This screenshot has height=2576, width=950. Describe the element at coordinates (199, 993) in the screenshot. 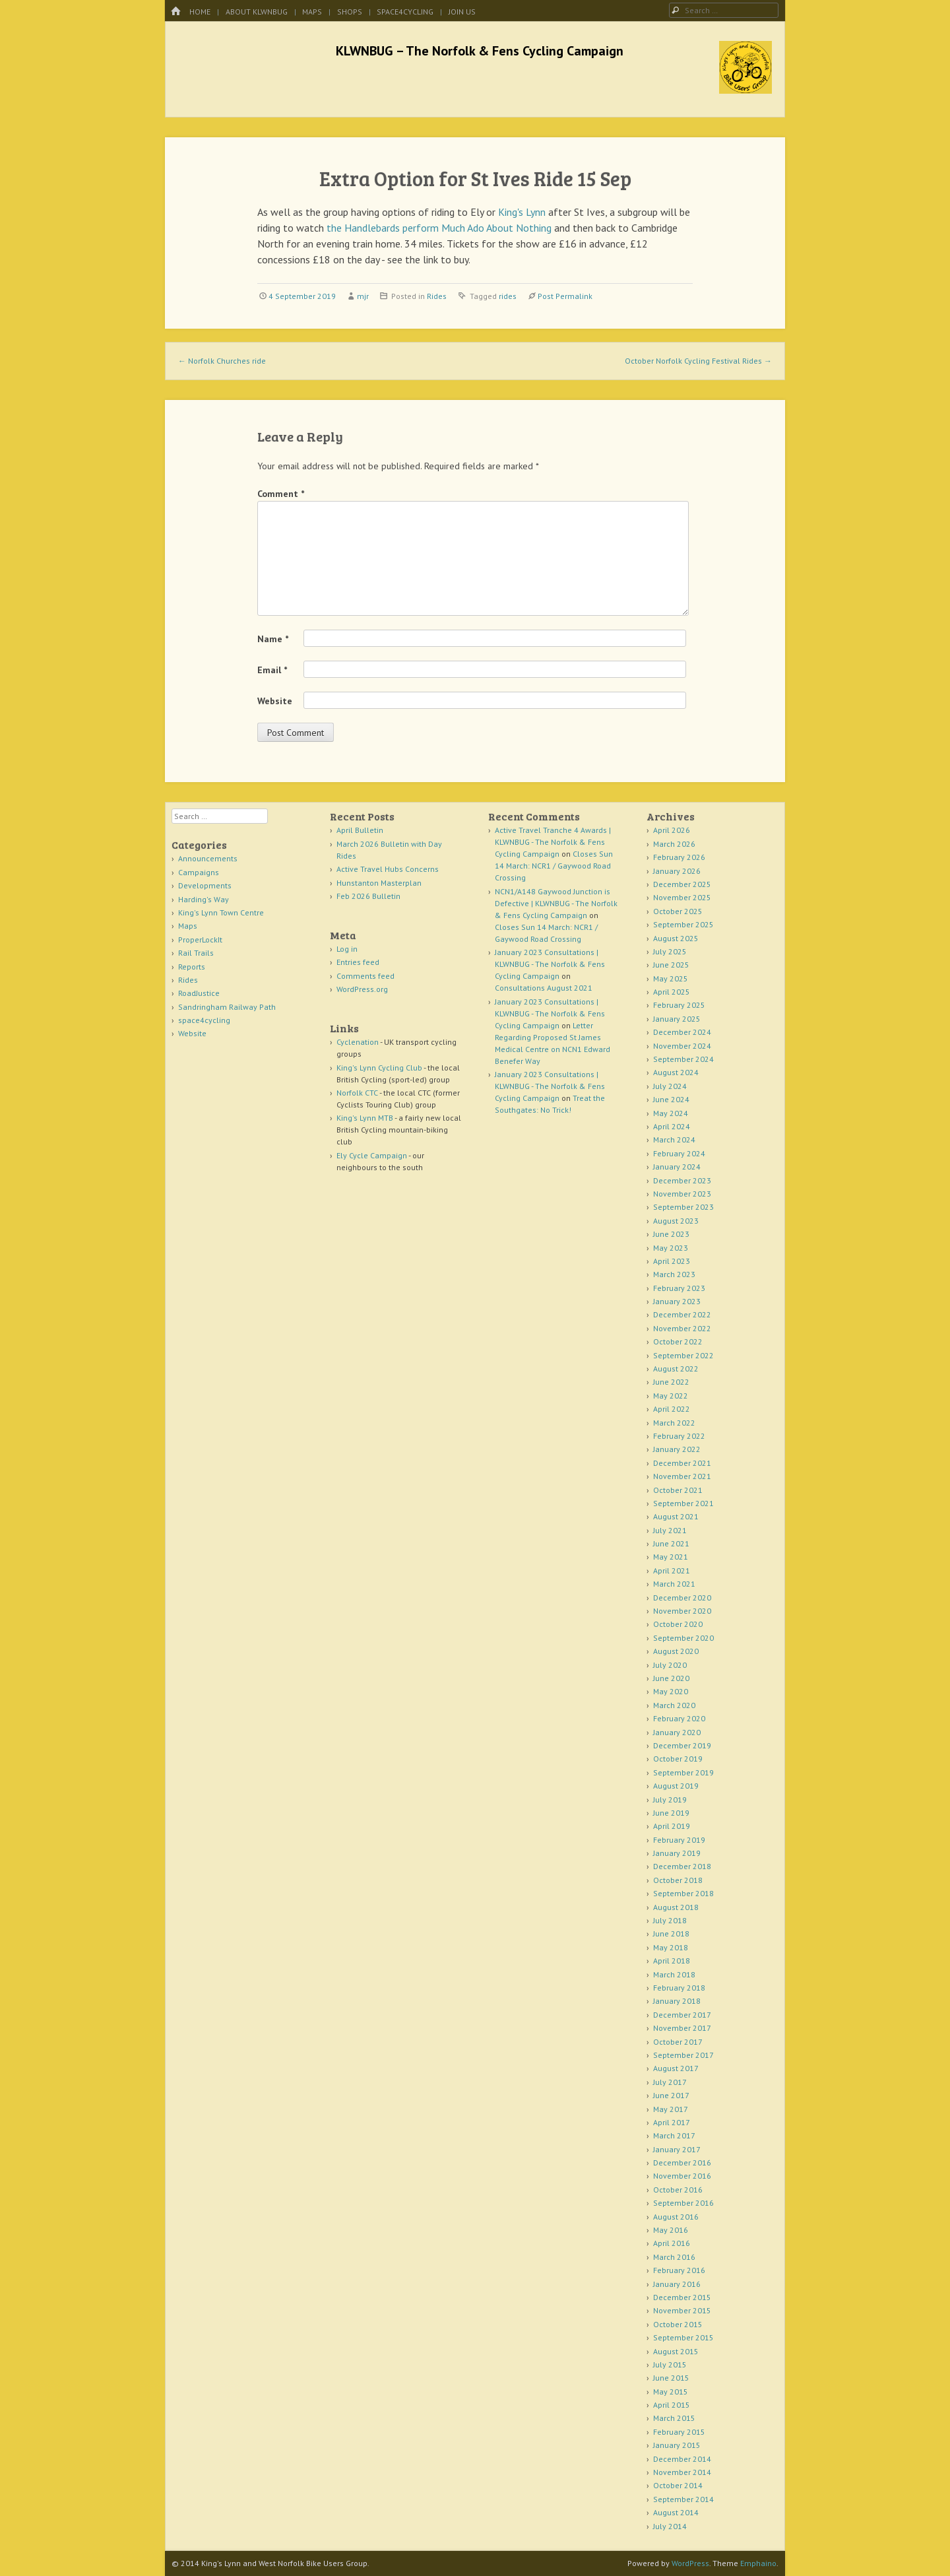

I see `RoadJustice` at that location.